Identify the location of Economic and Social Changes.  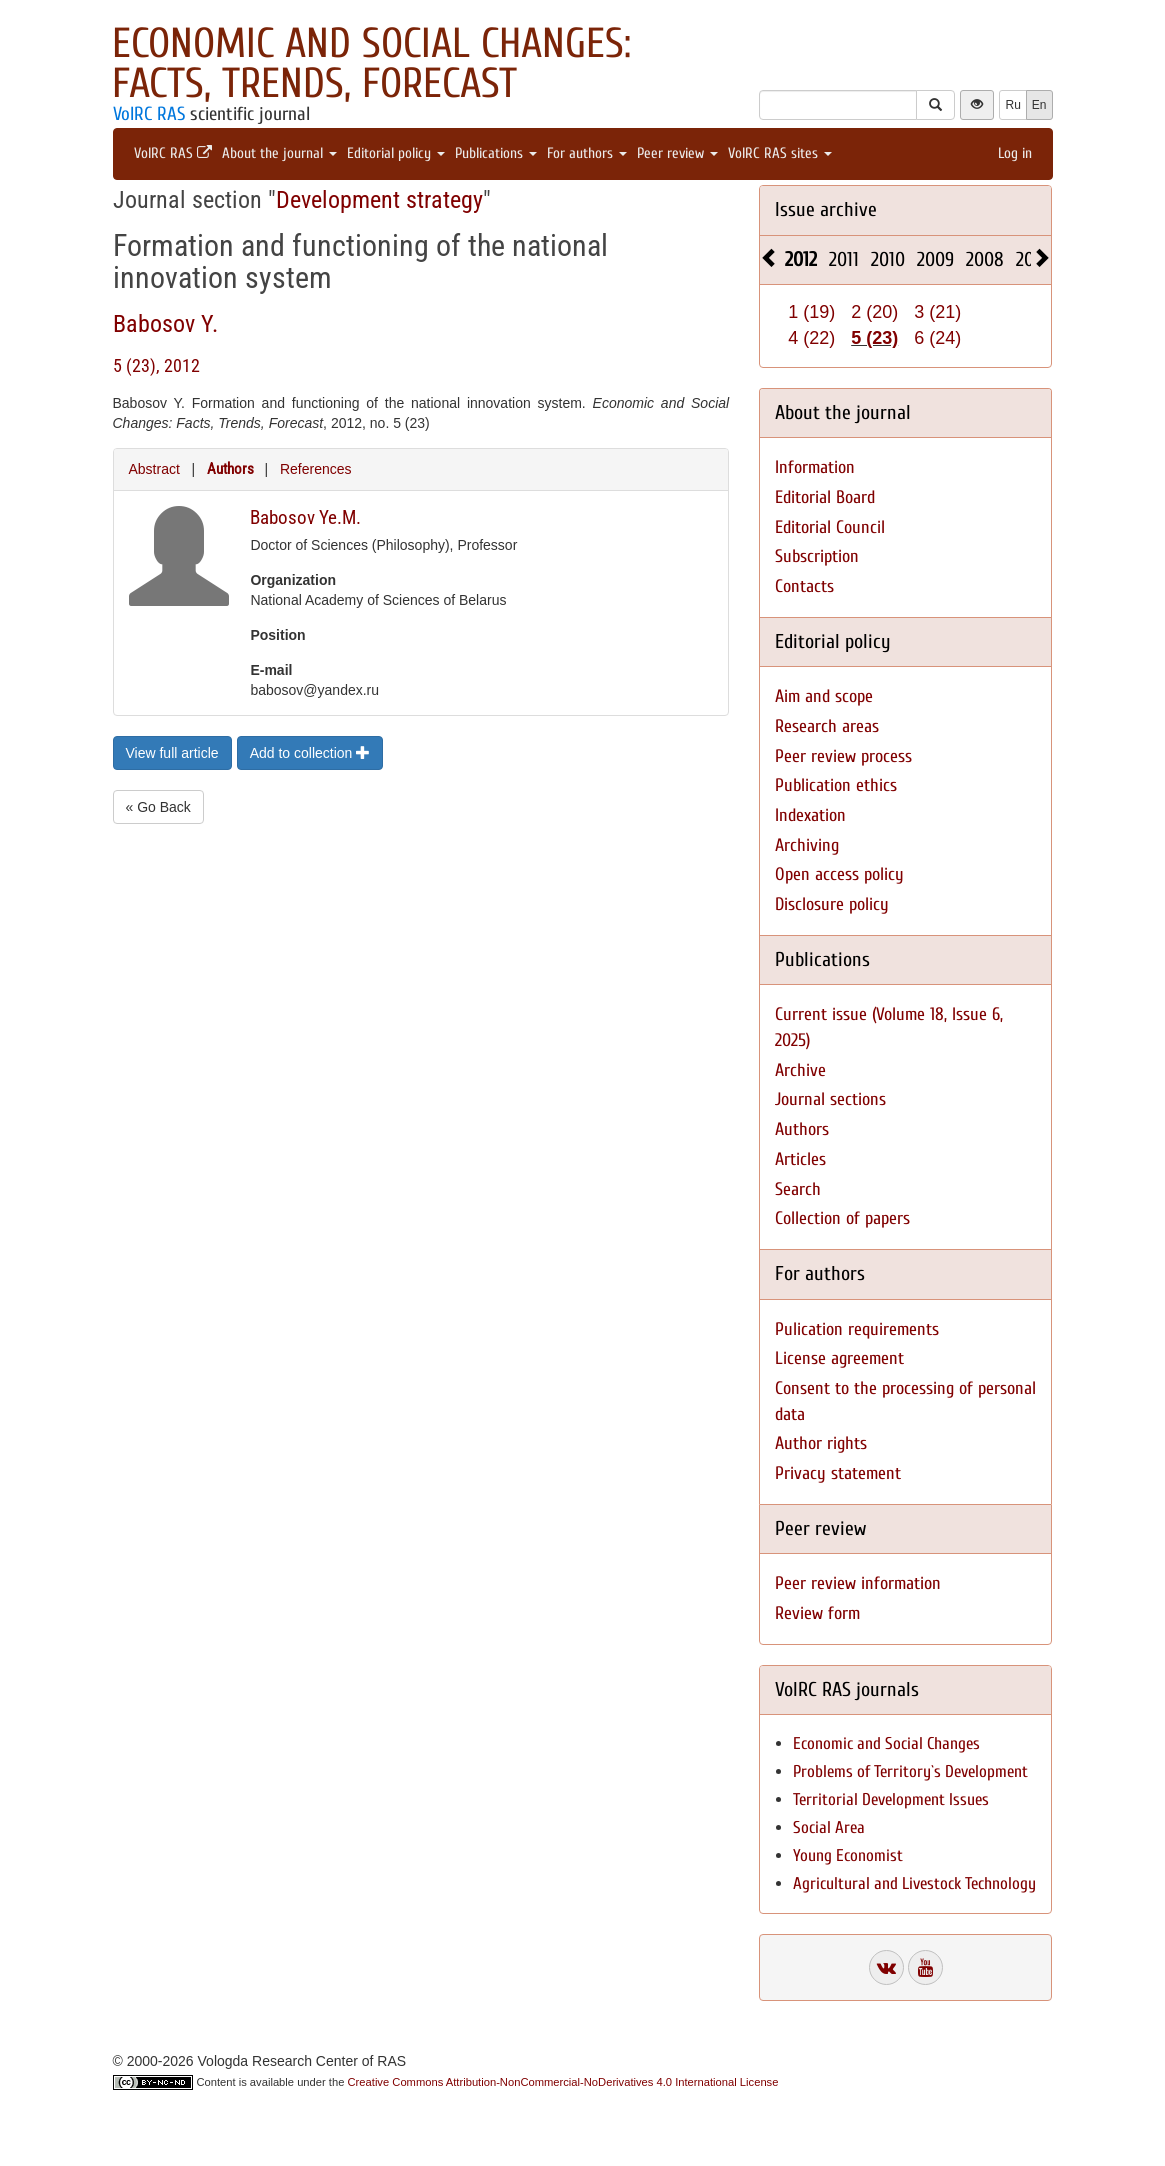
(886, 1743).